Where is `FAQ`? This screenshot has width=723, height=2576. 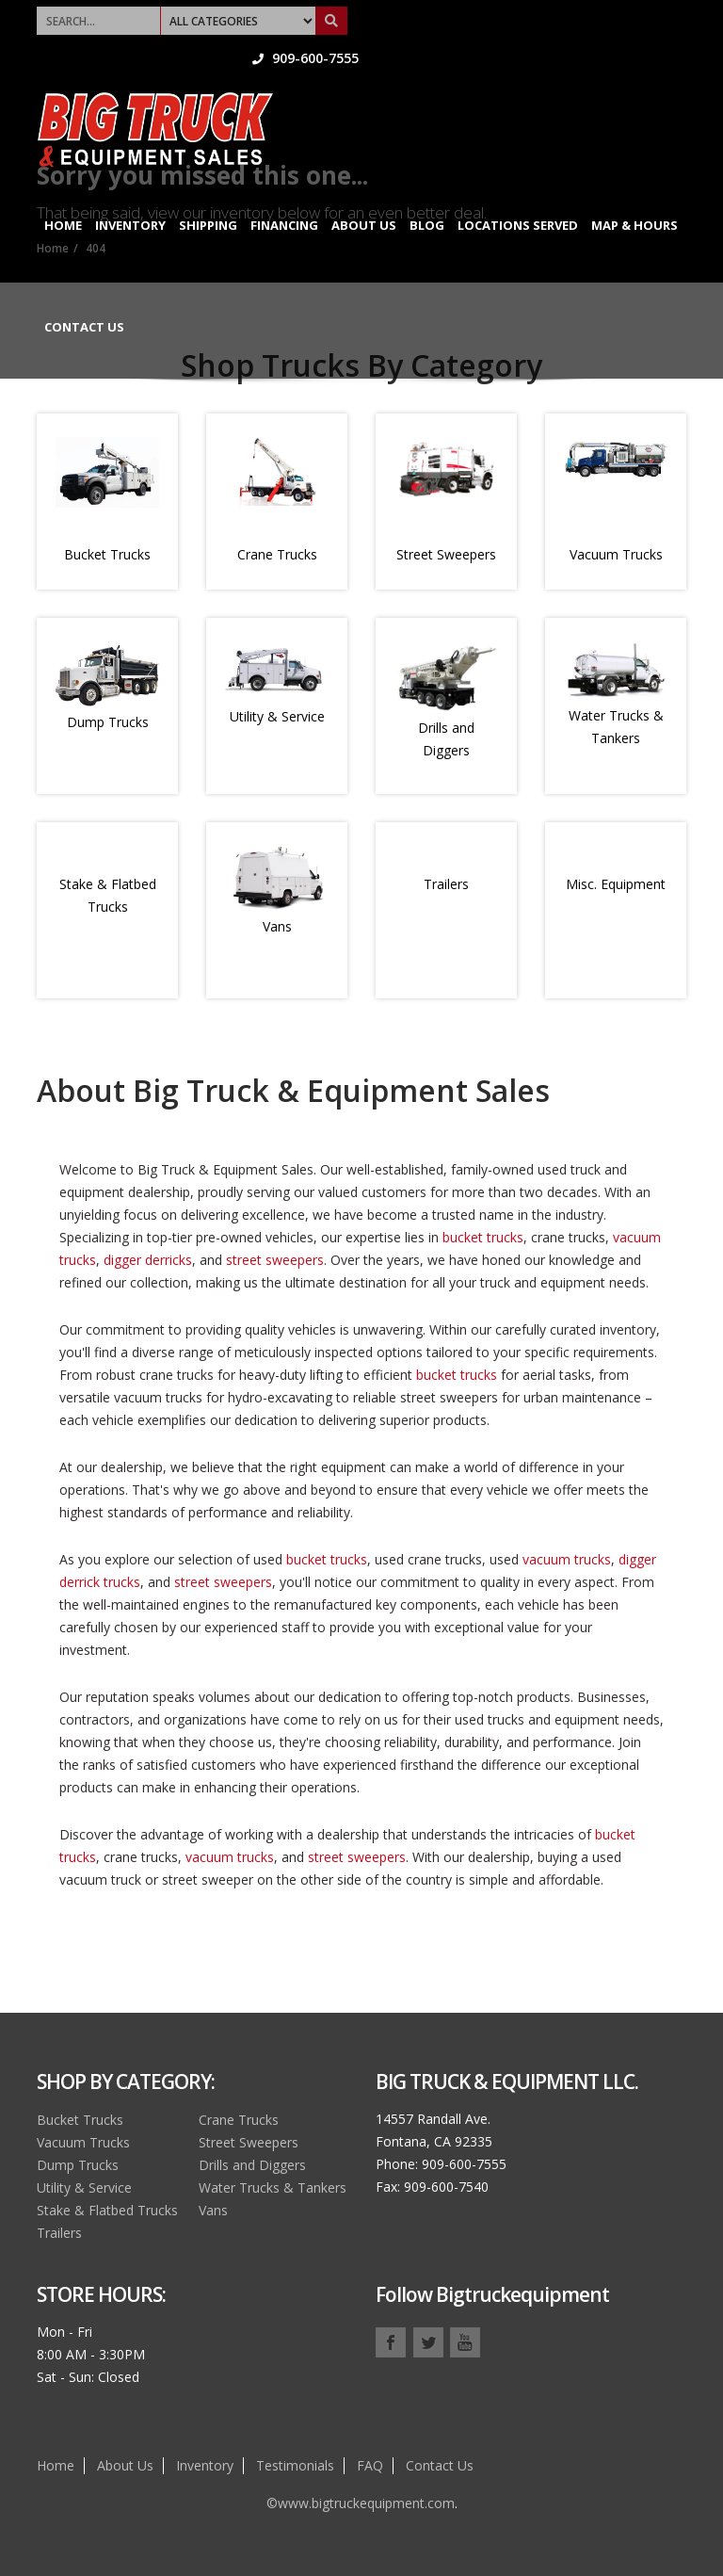 FAQ is located at coordinates (370, 2465).